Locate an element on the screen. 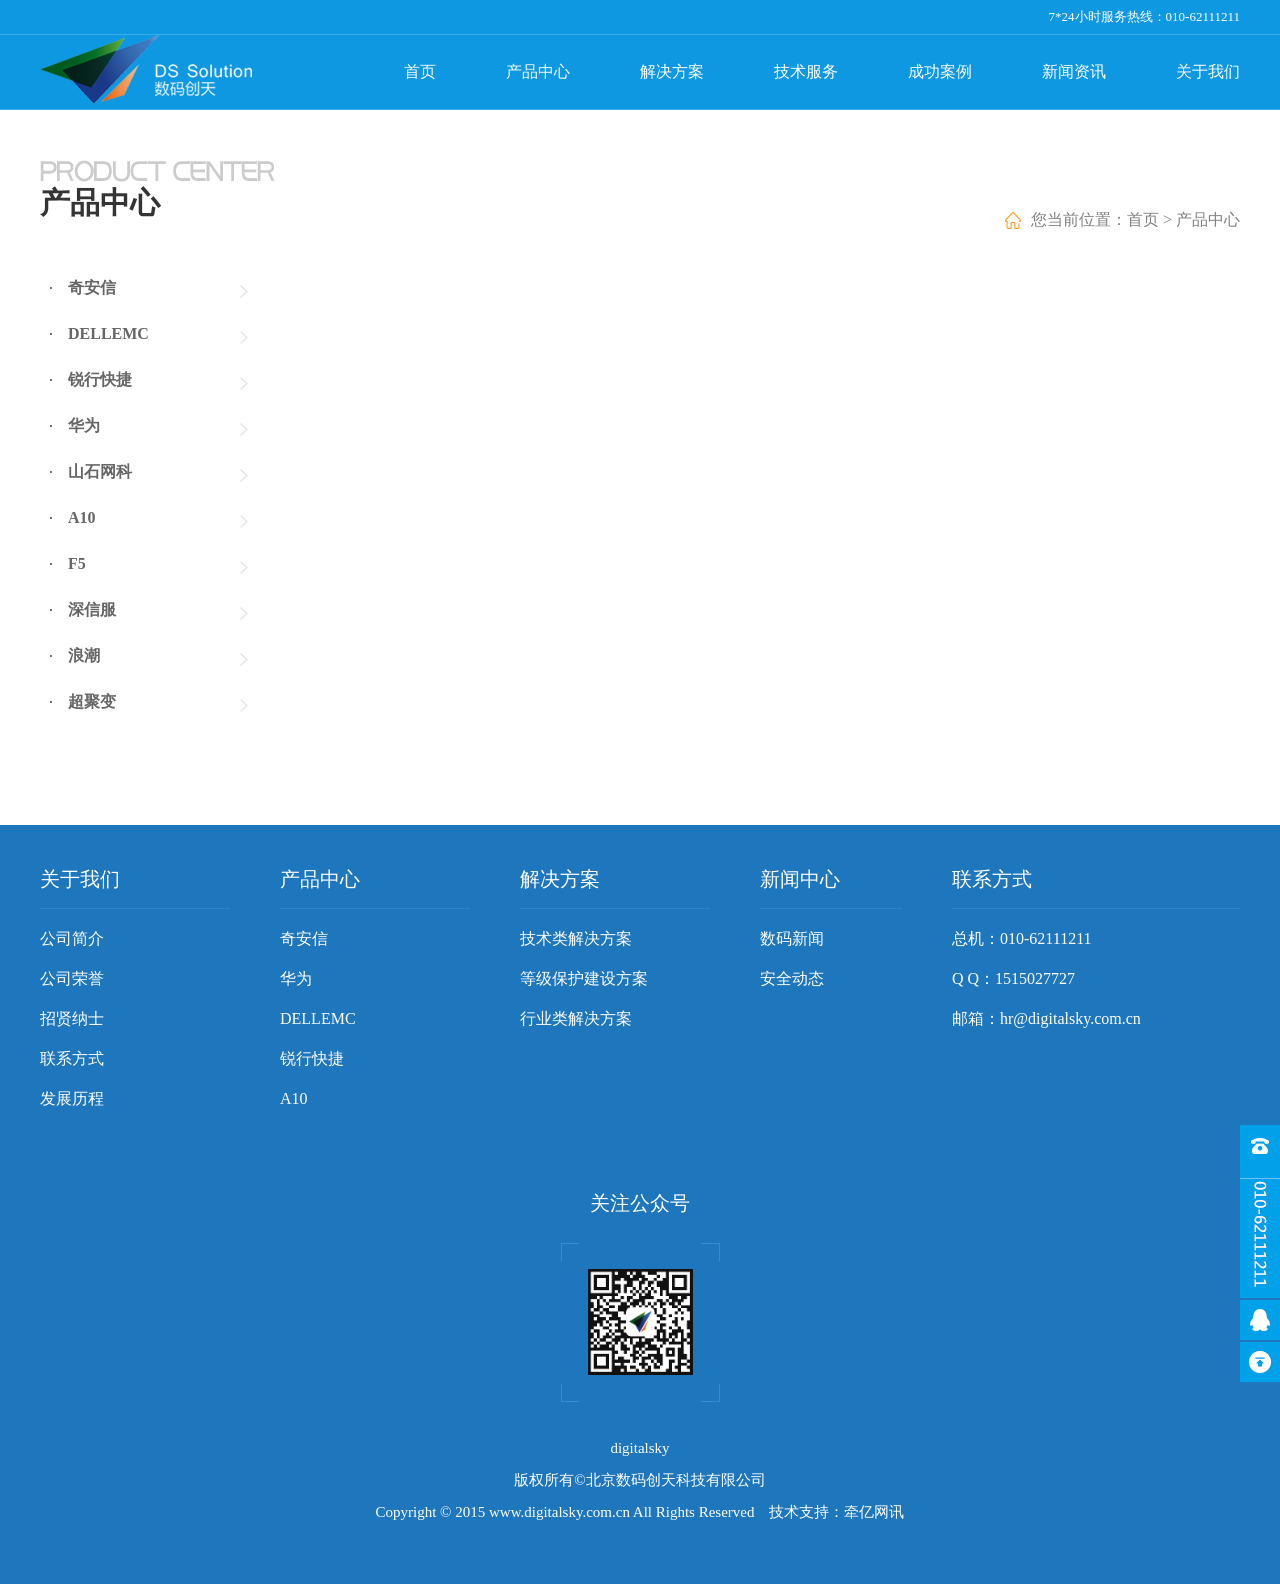 This screenshot has height=1584, width=1280. 发展历程 is located at coordinates (72, 1098).